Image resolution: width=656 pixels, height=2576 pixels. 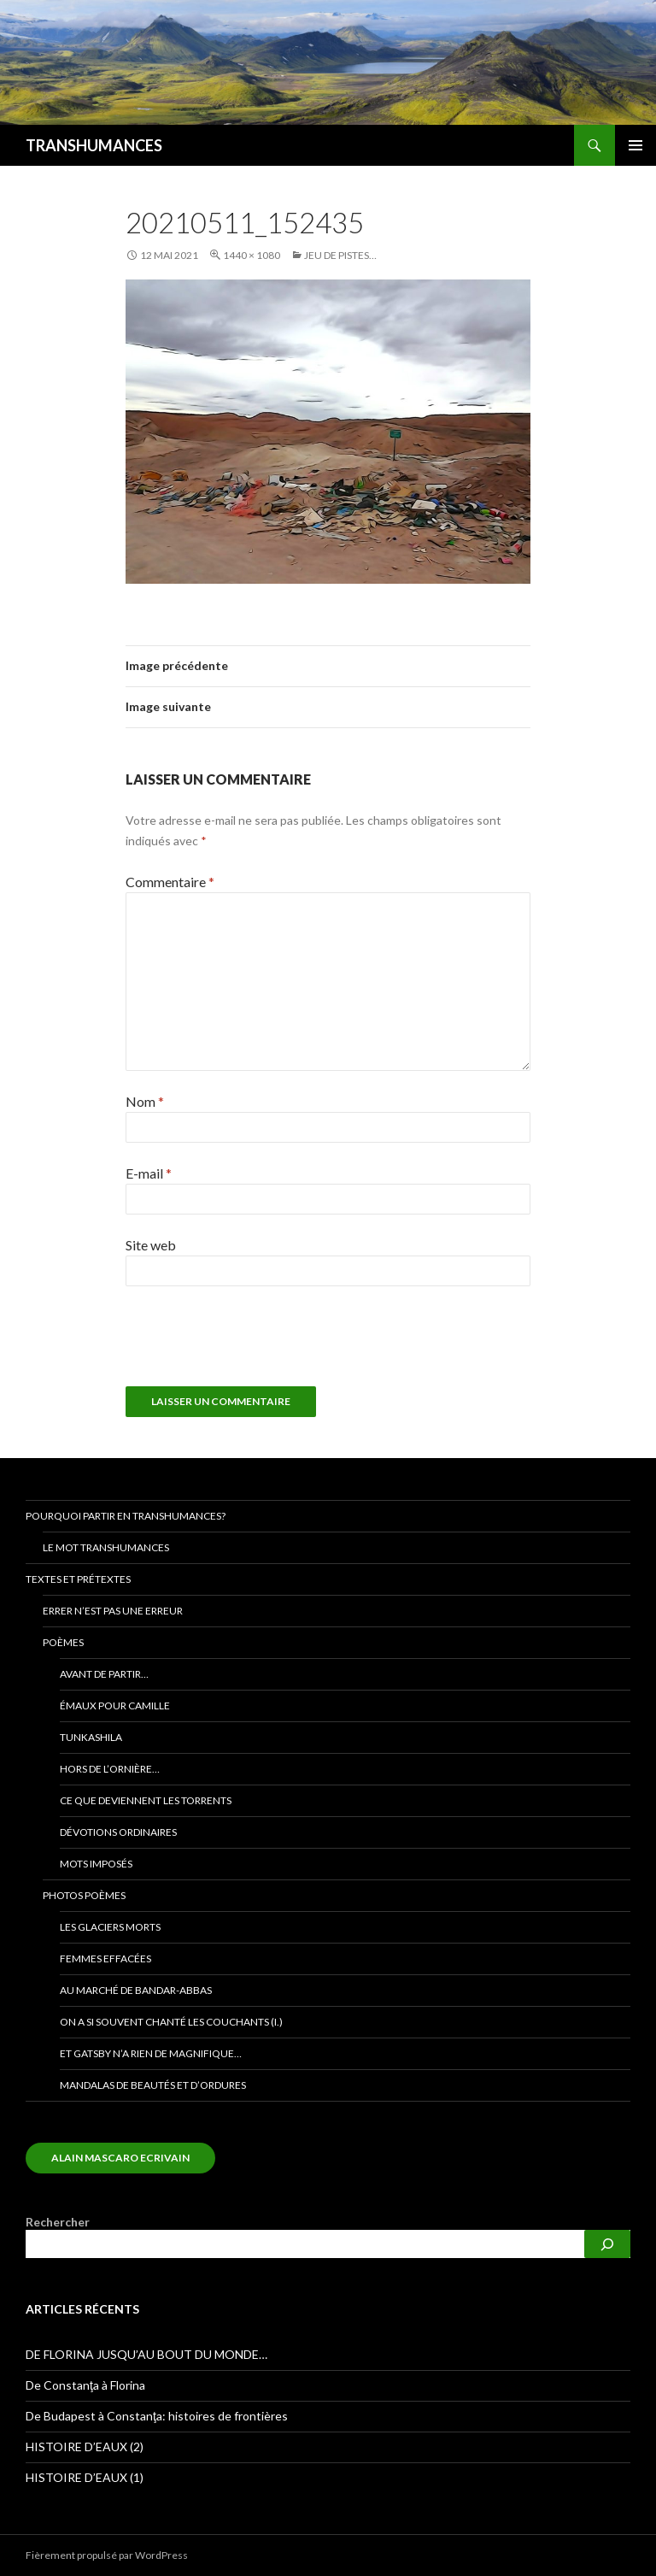 I want to click on Errer n’est pas une erreur, so click(x=113, y=1610).